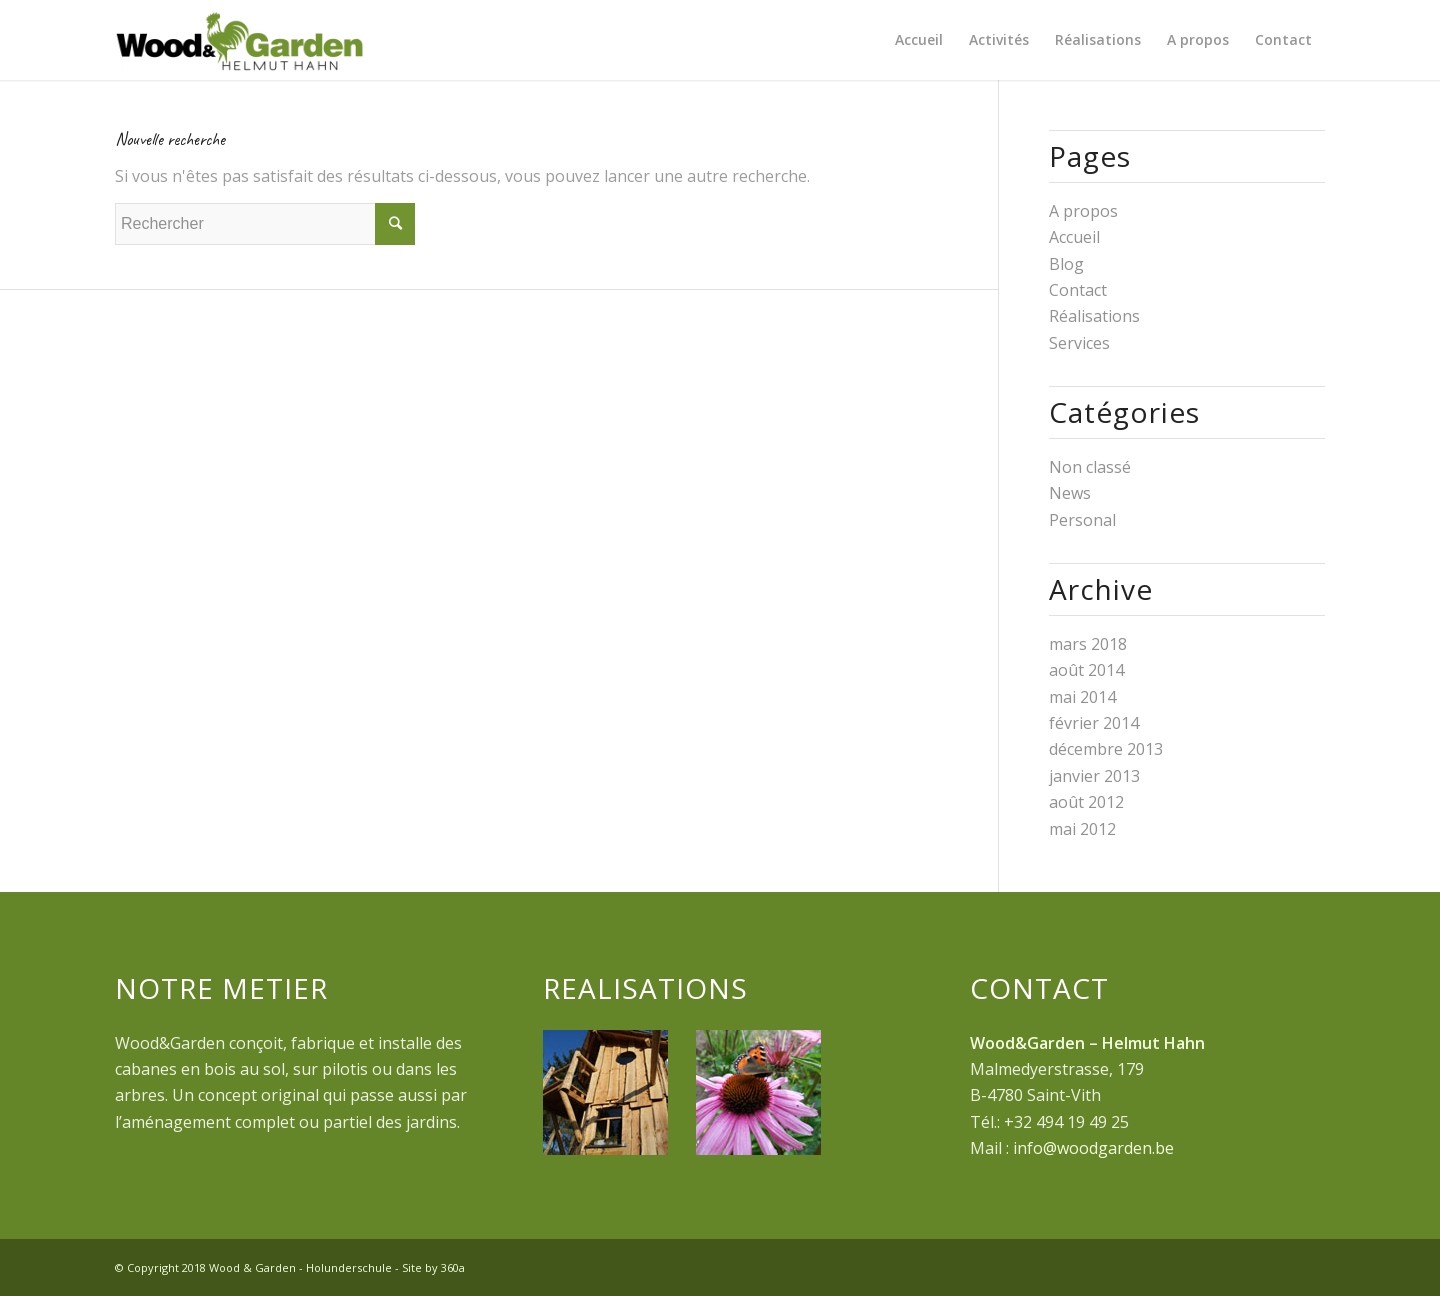  Describe the element at coordinates (1086, 670) in the screenshot. I see `août 2014` at that location.